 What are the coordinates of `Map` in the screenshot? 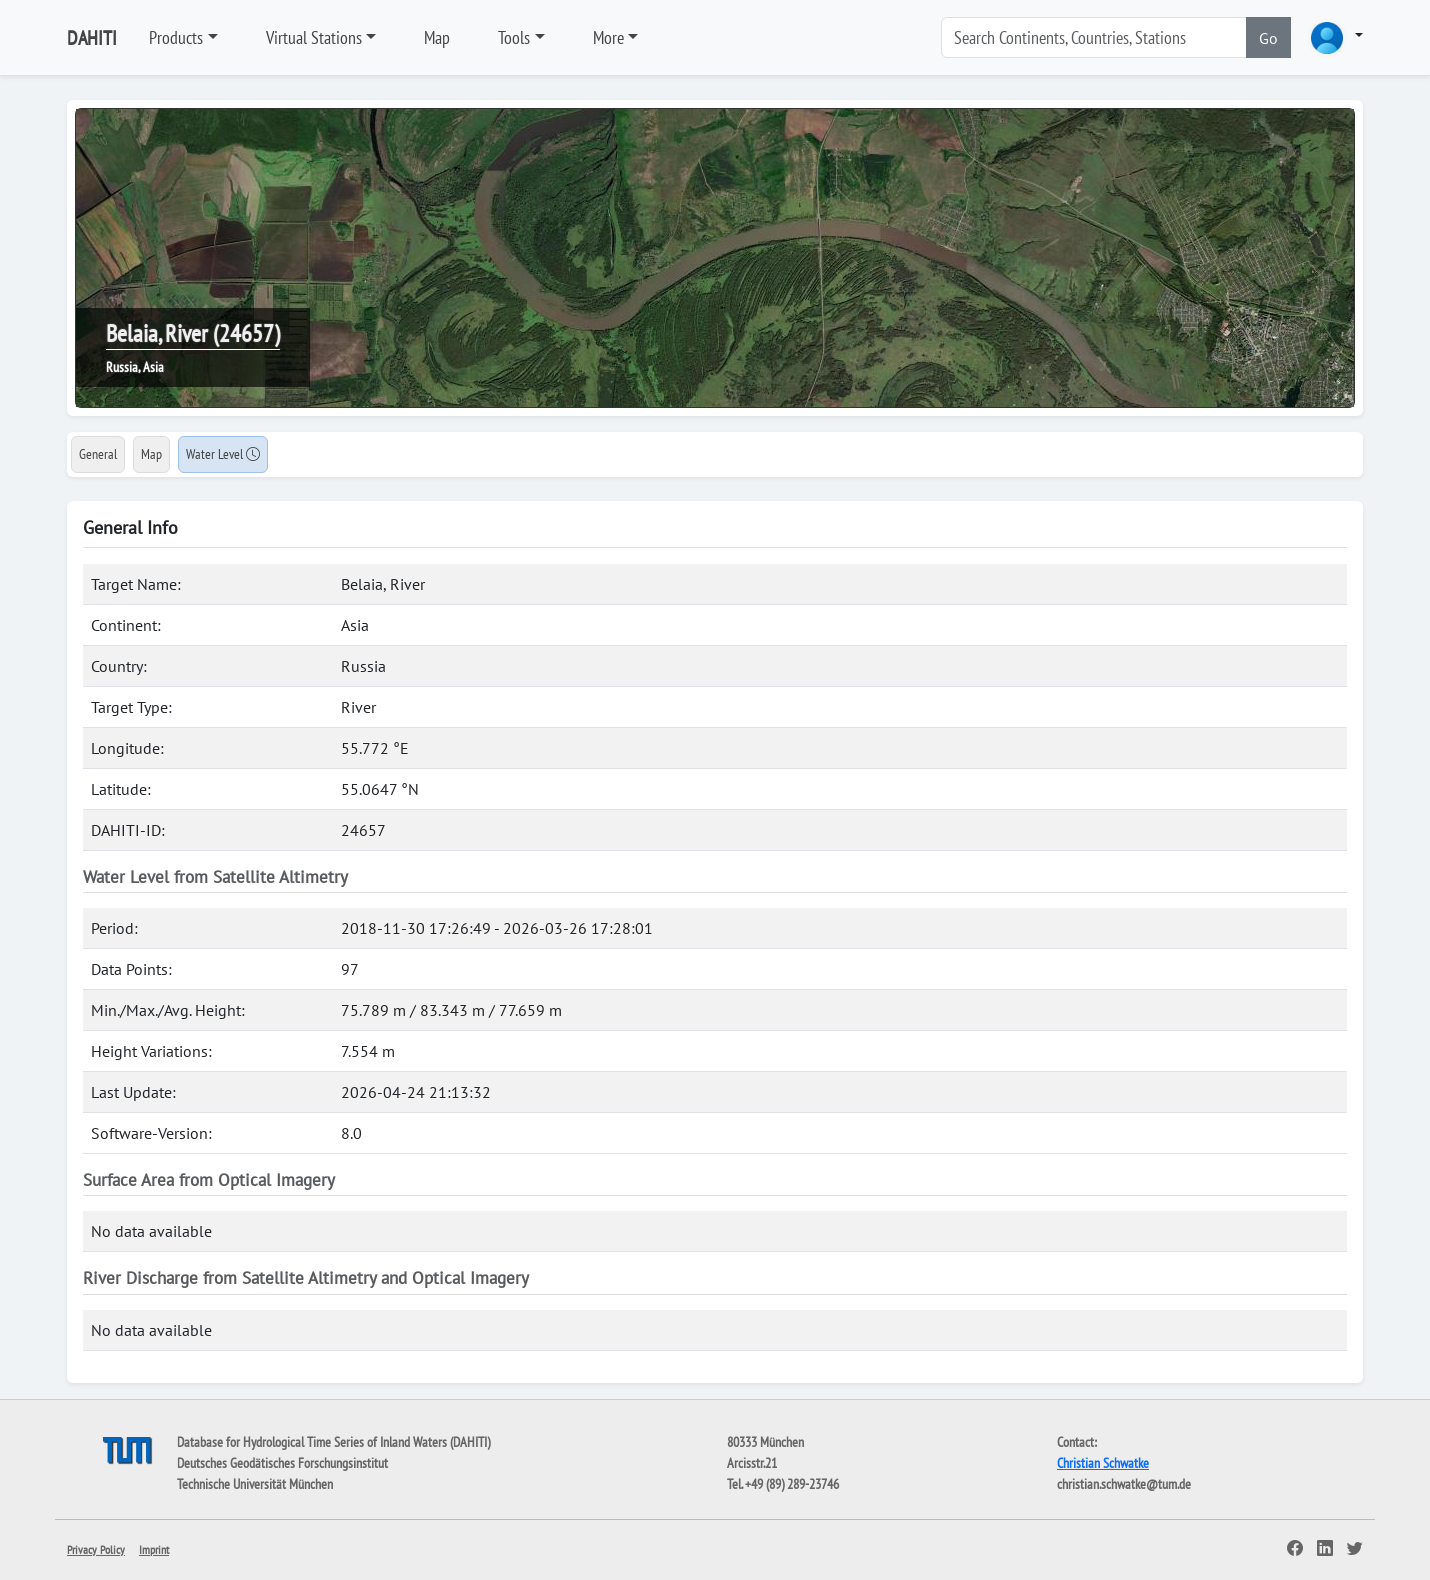 It's located at (437, 37).